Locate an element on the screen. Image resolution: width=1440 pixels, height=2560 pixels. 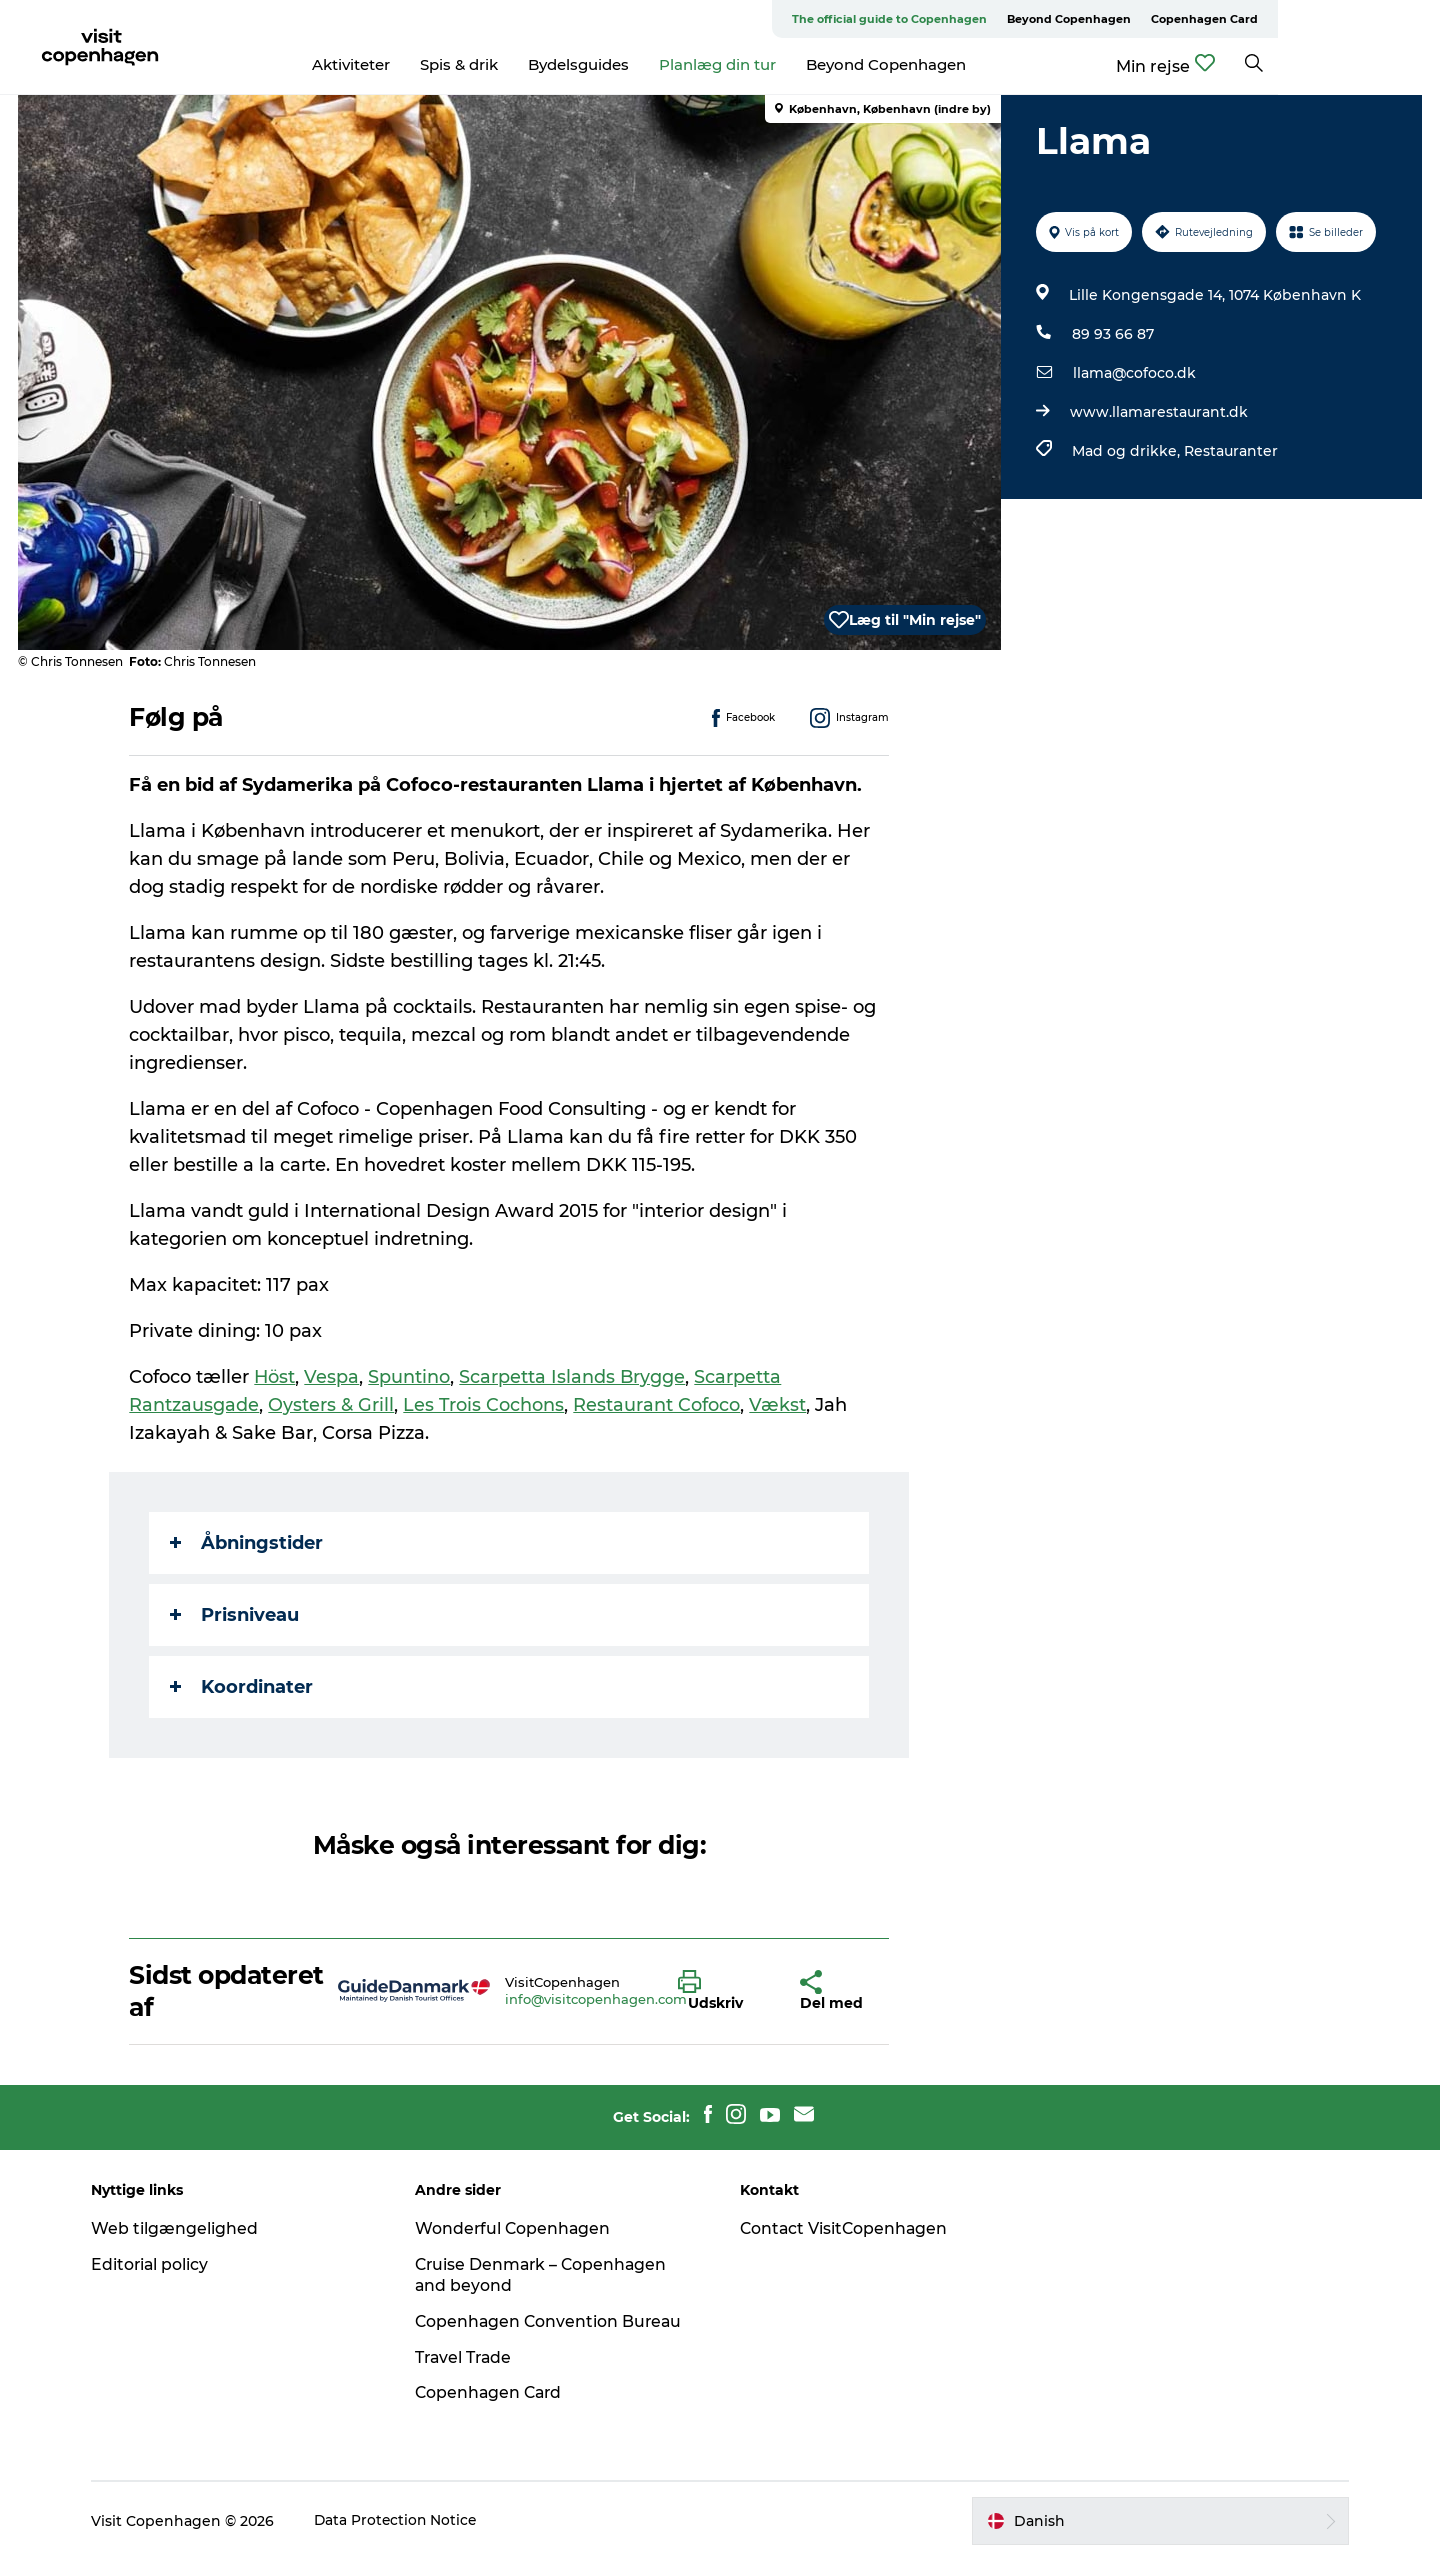
Data Protection Notice is located at coordinates (406, 2521).